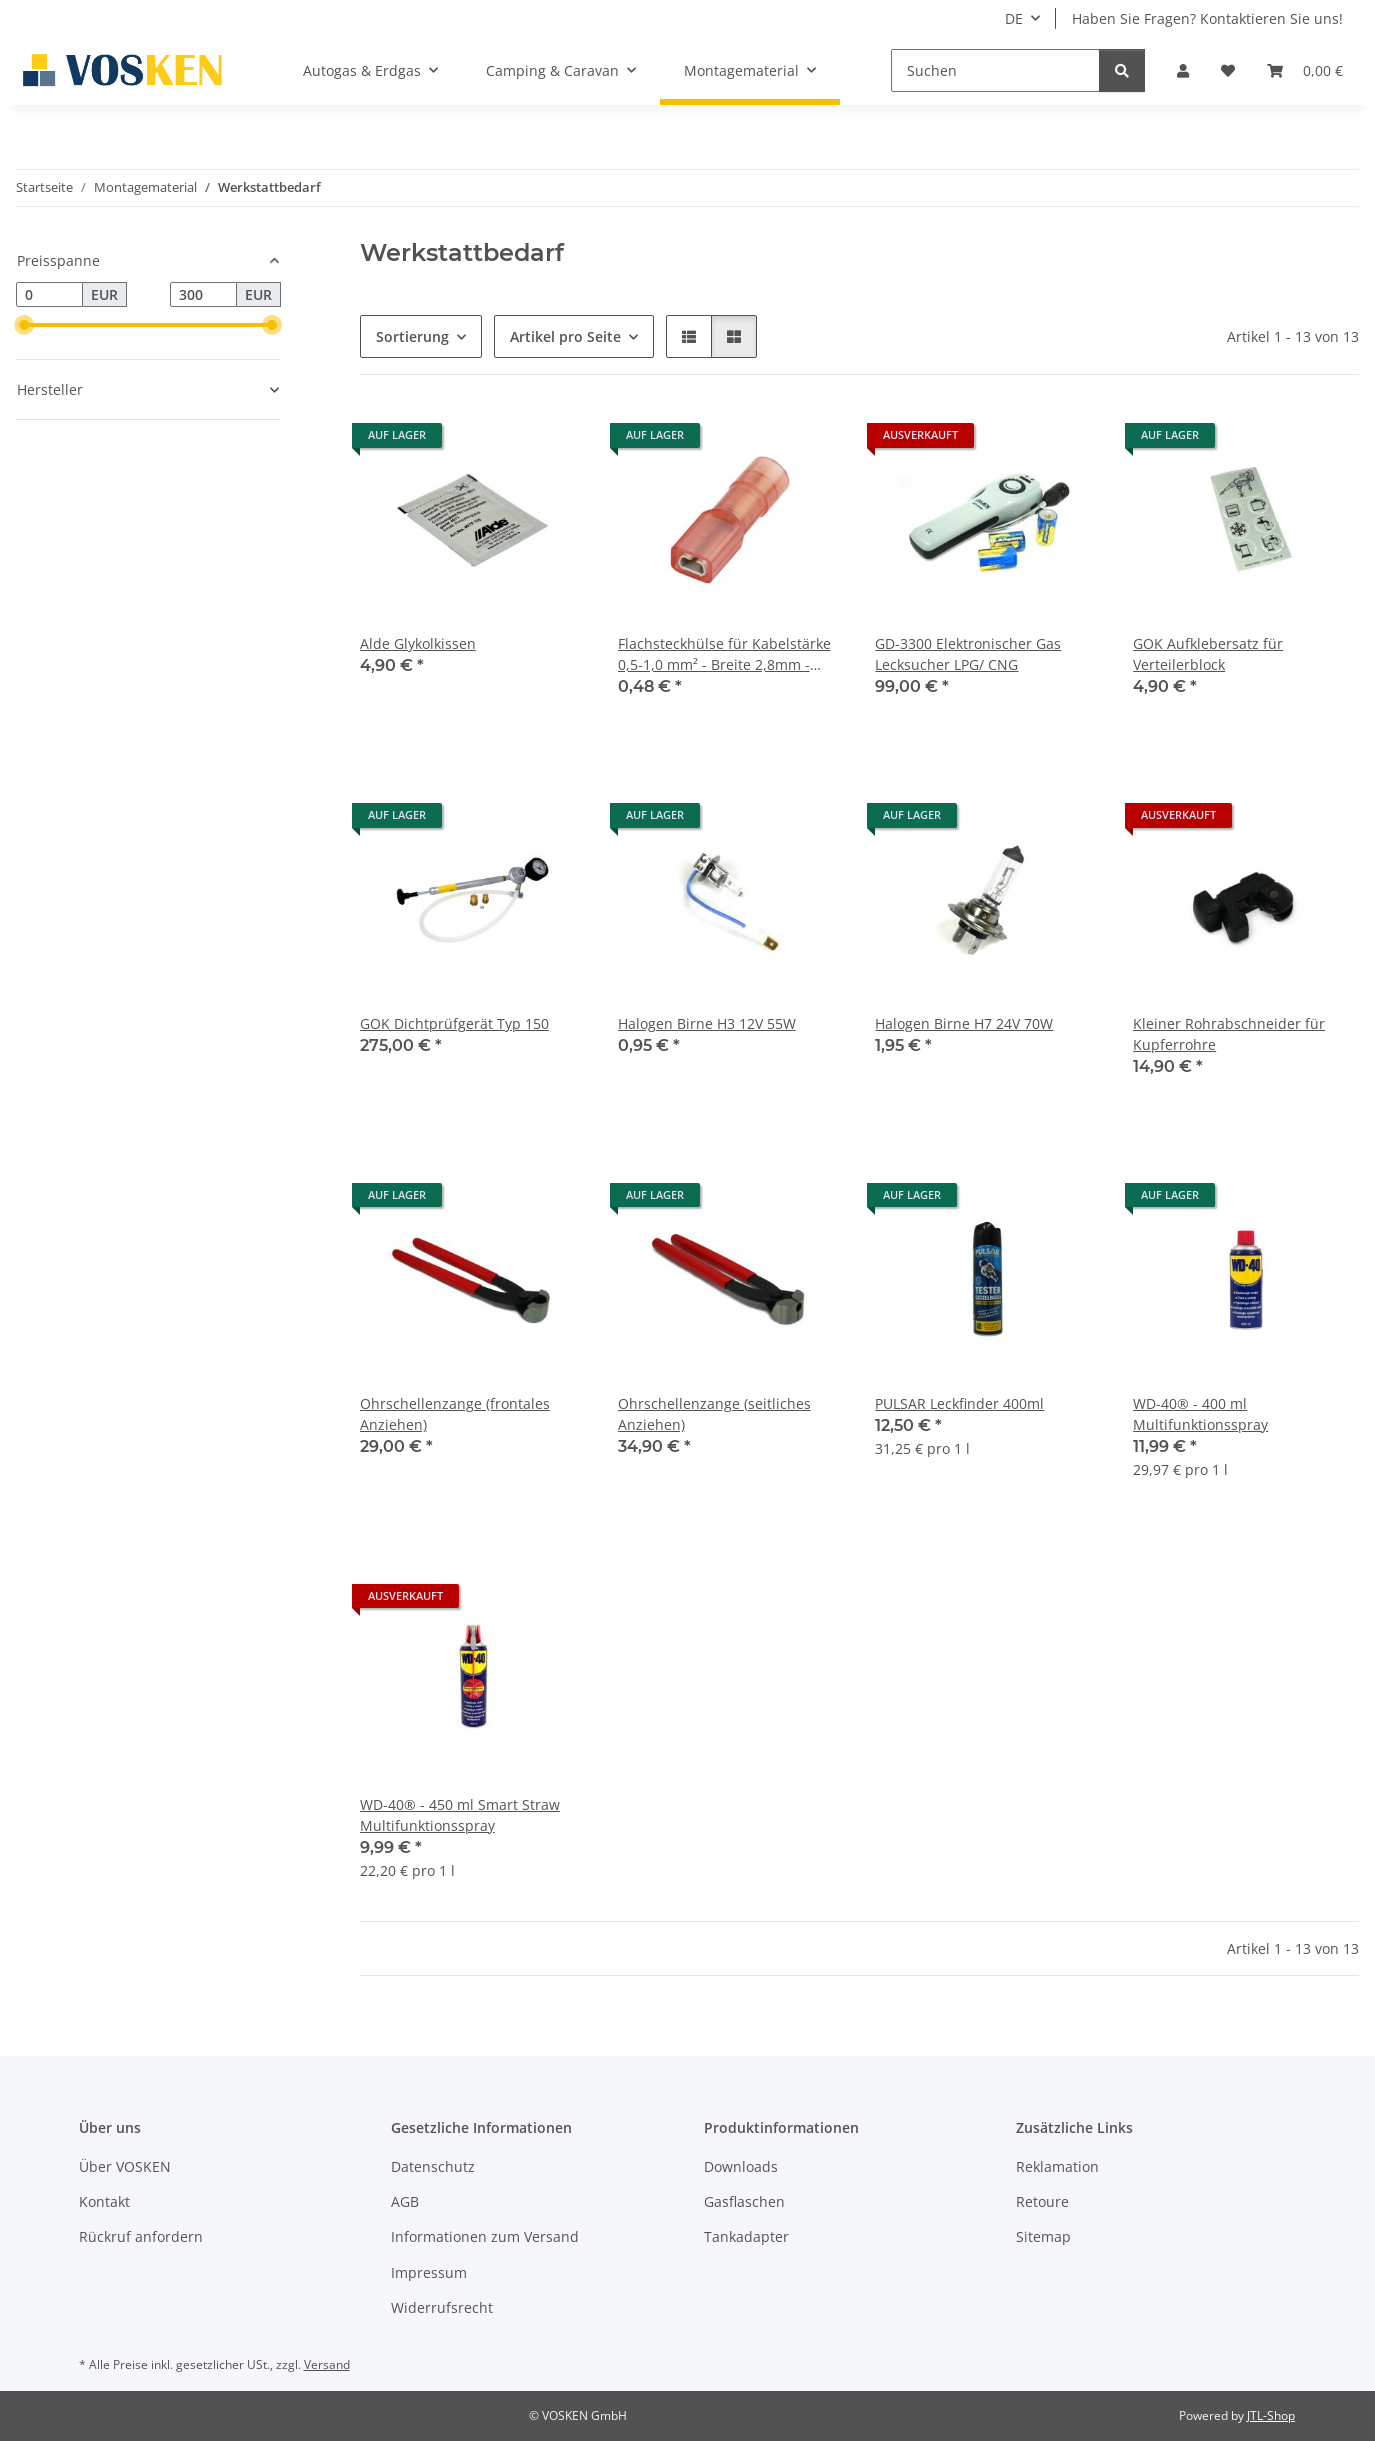 This screenshot has width=1375, height=2441. I want to click on Widerrufsrecht, so click(442, 2307).